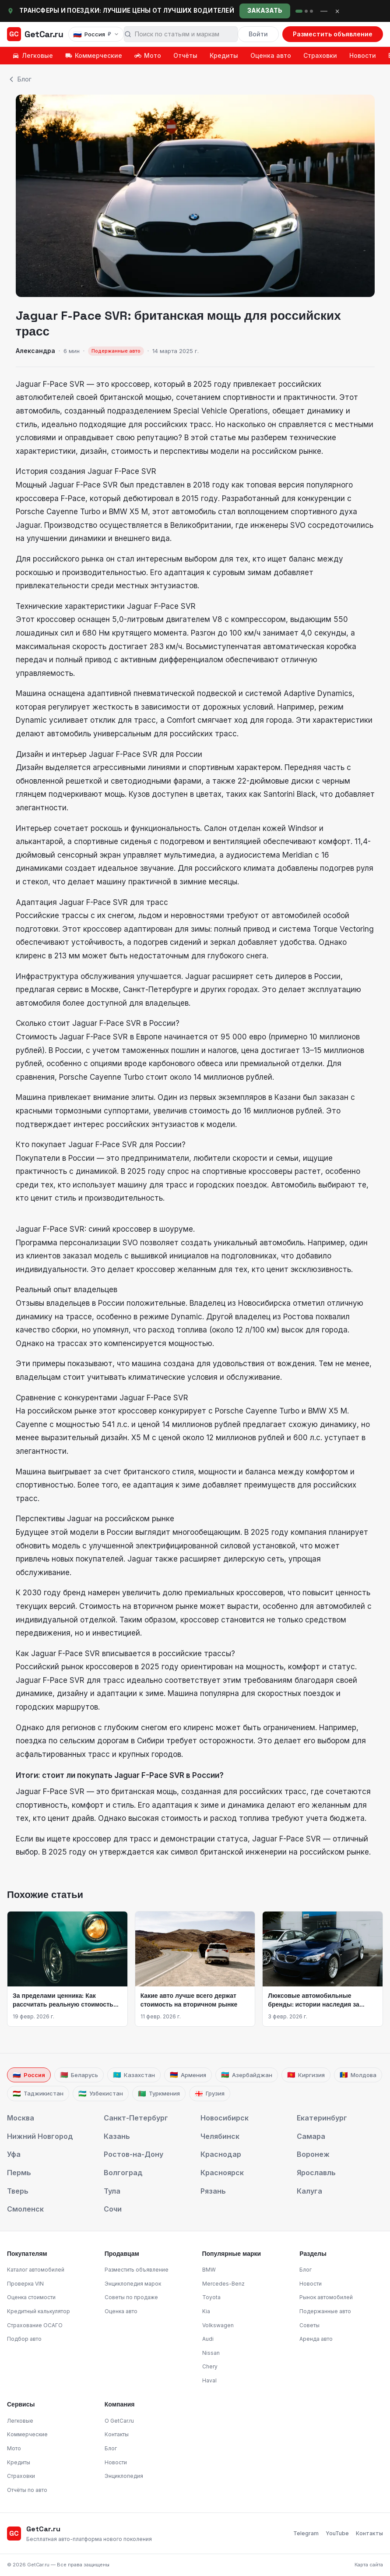  I want to click on Контакты, so click(117, 2434).